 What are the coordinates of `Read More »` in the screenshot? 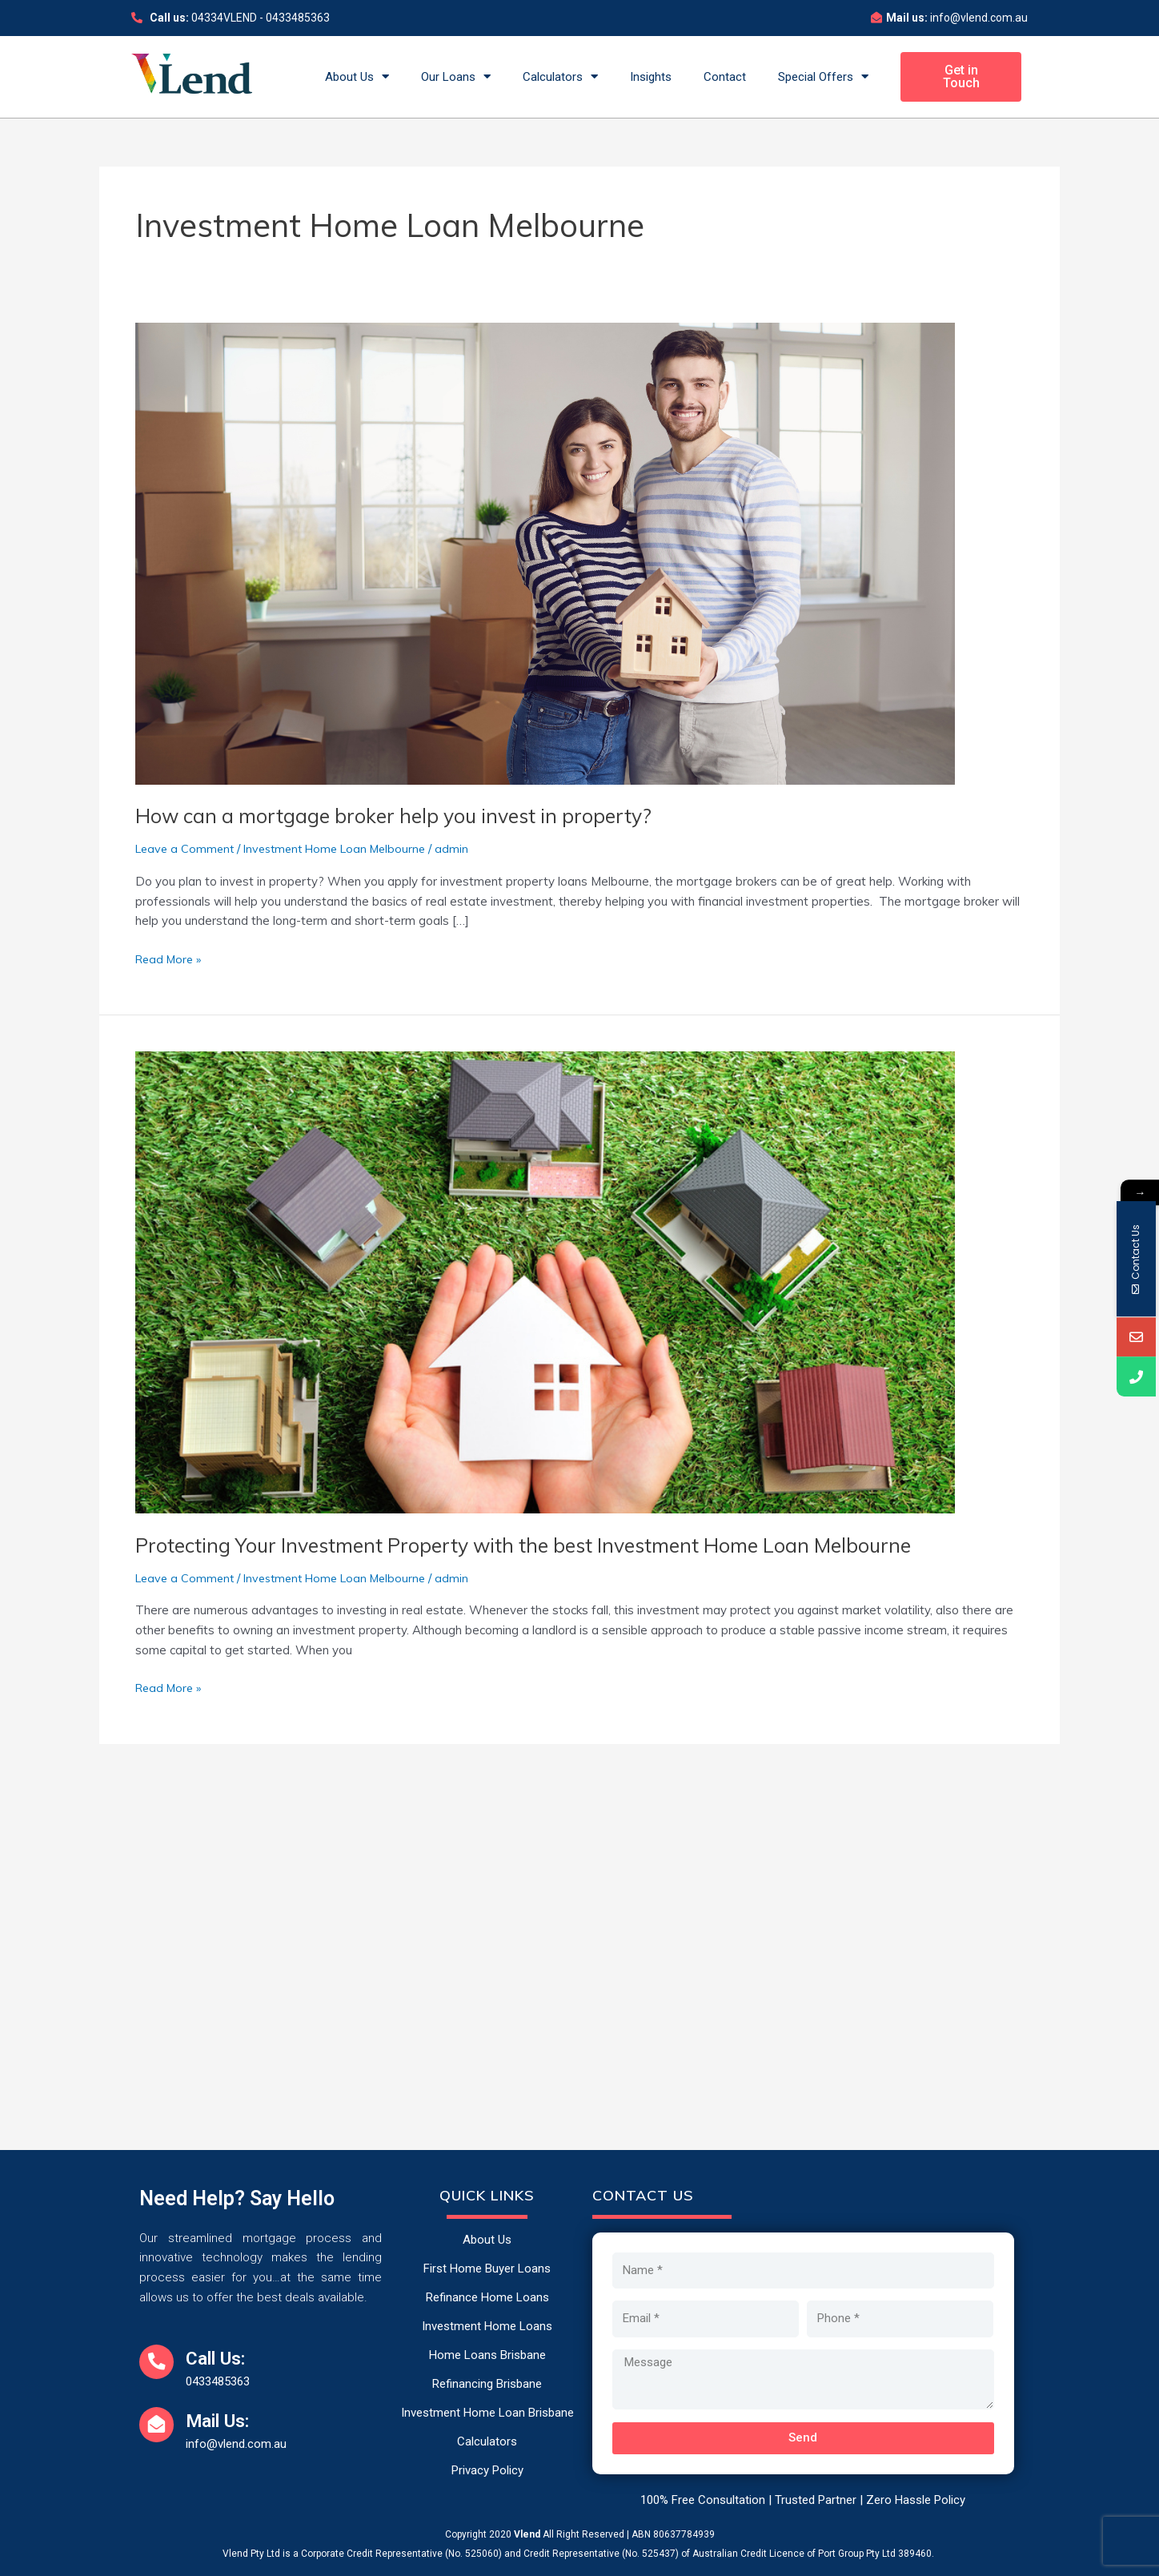 It's located at (171, 958).